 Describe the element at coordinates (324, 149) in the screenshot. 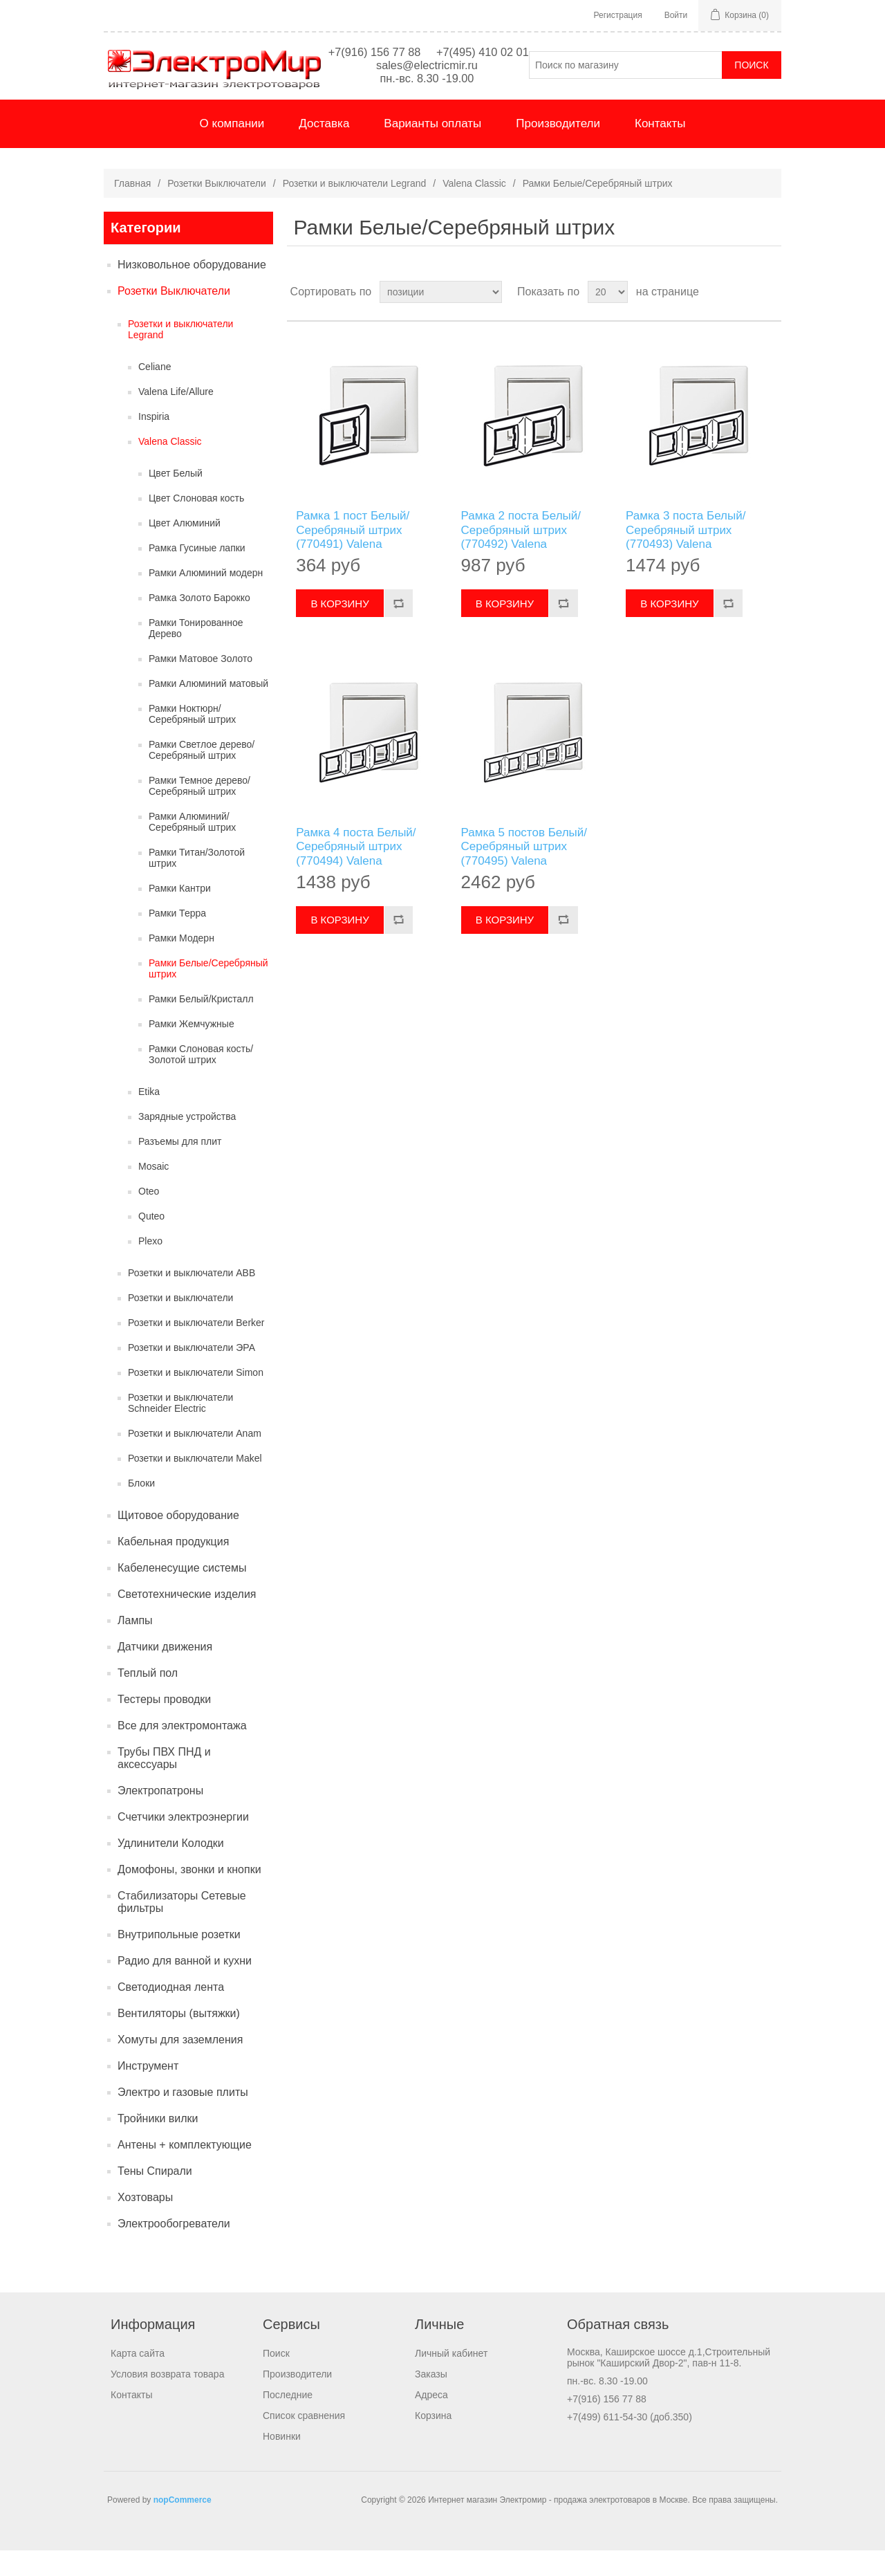

I see `Доставка` at that location.